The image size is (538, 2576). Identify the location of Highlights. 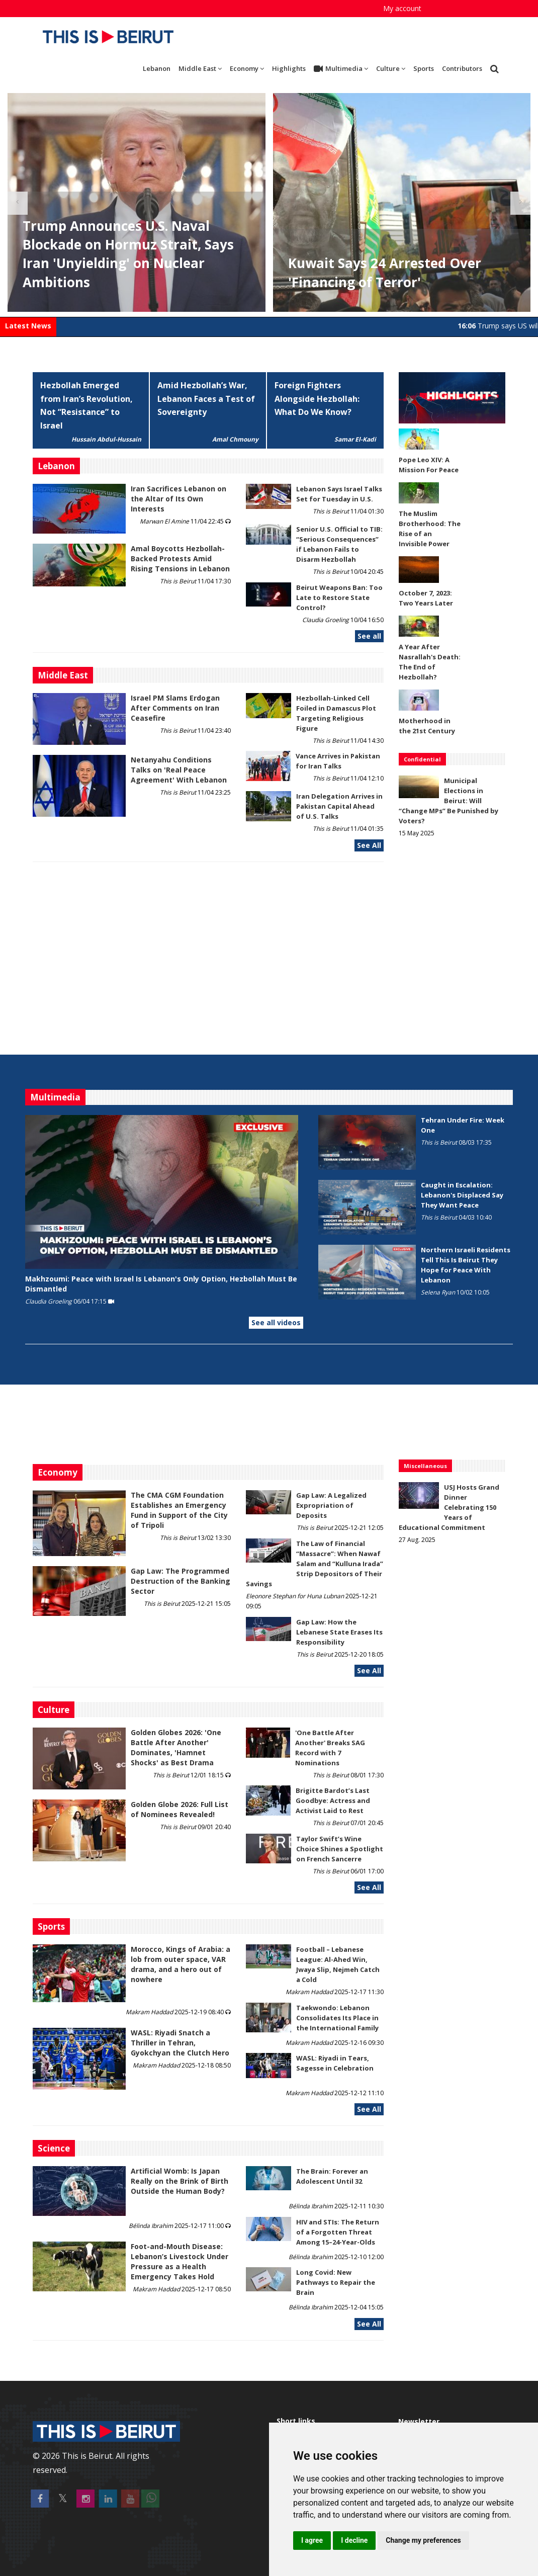
(289, 68).